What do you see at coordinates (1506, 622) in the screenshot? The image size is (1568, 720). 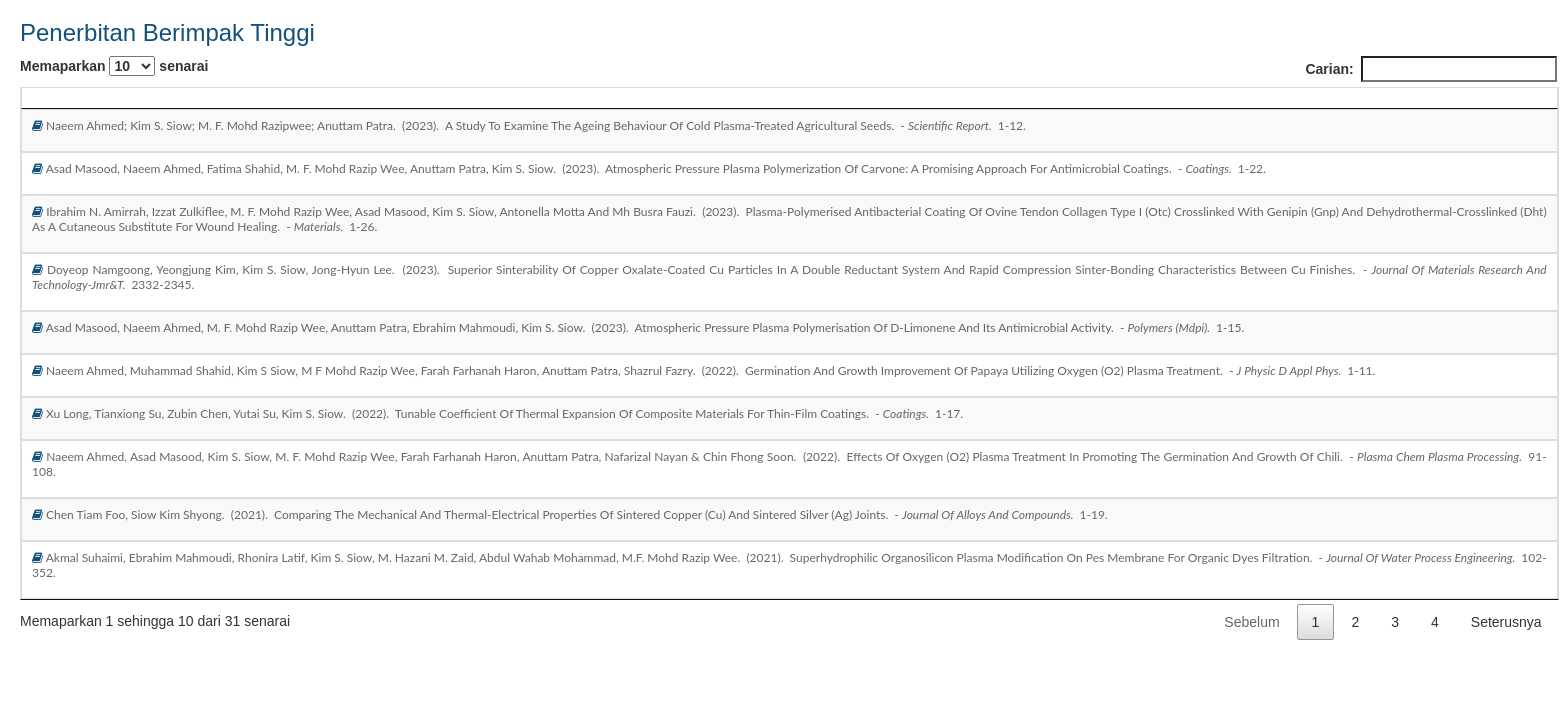 I see `Seterusnya` at bounding box center [1506, 622].